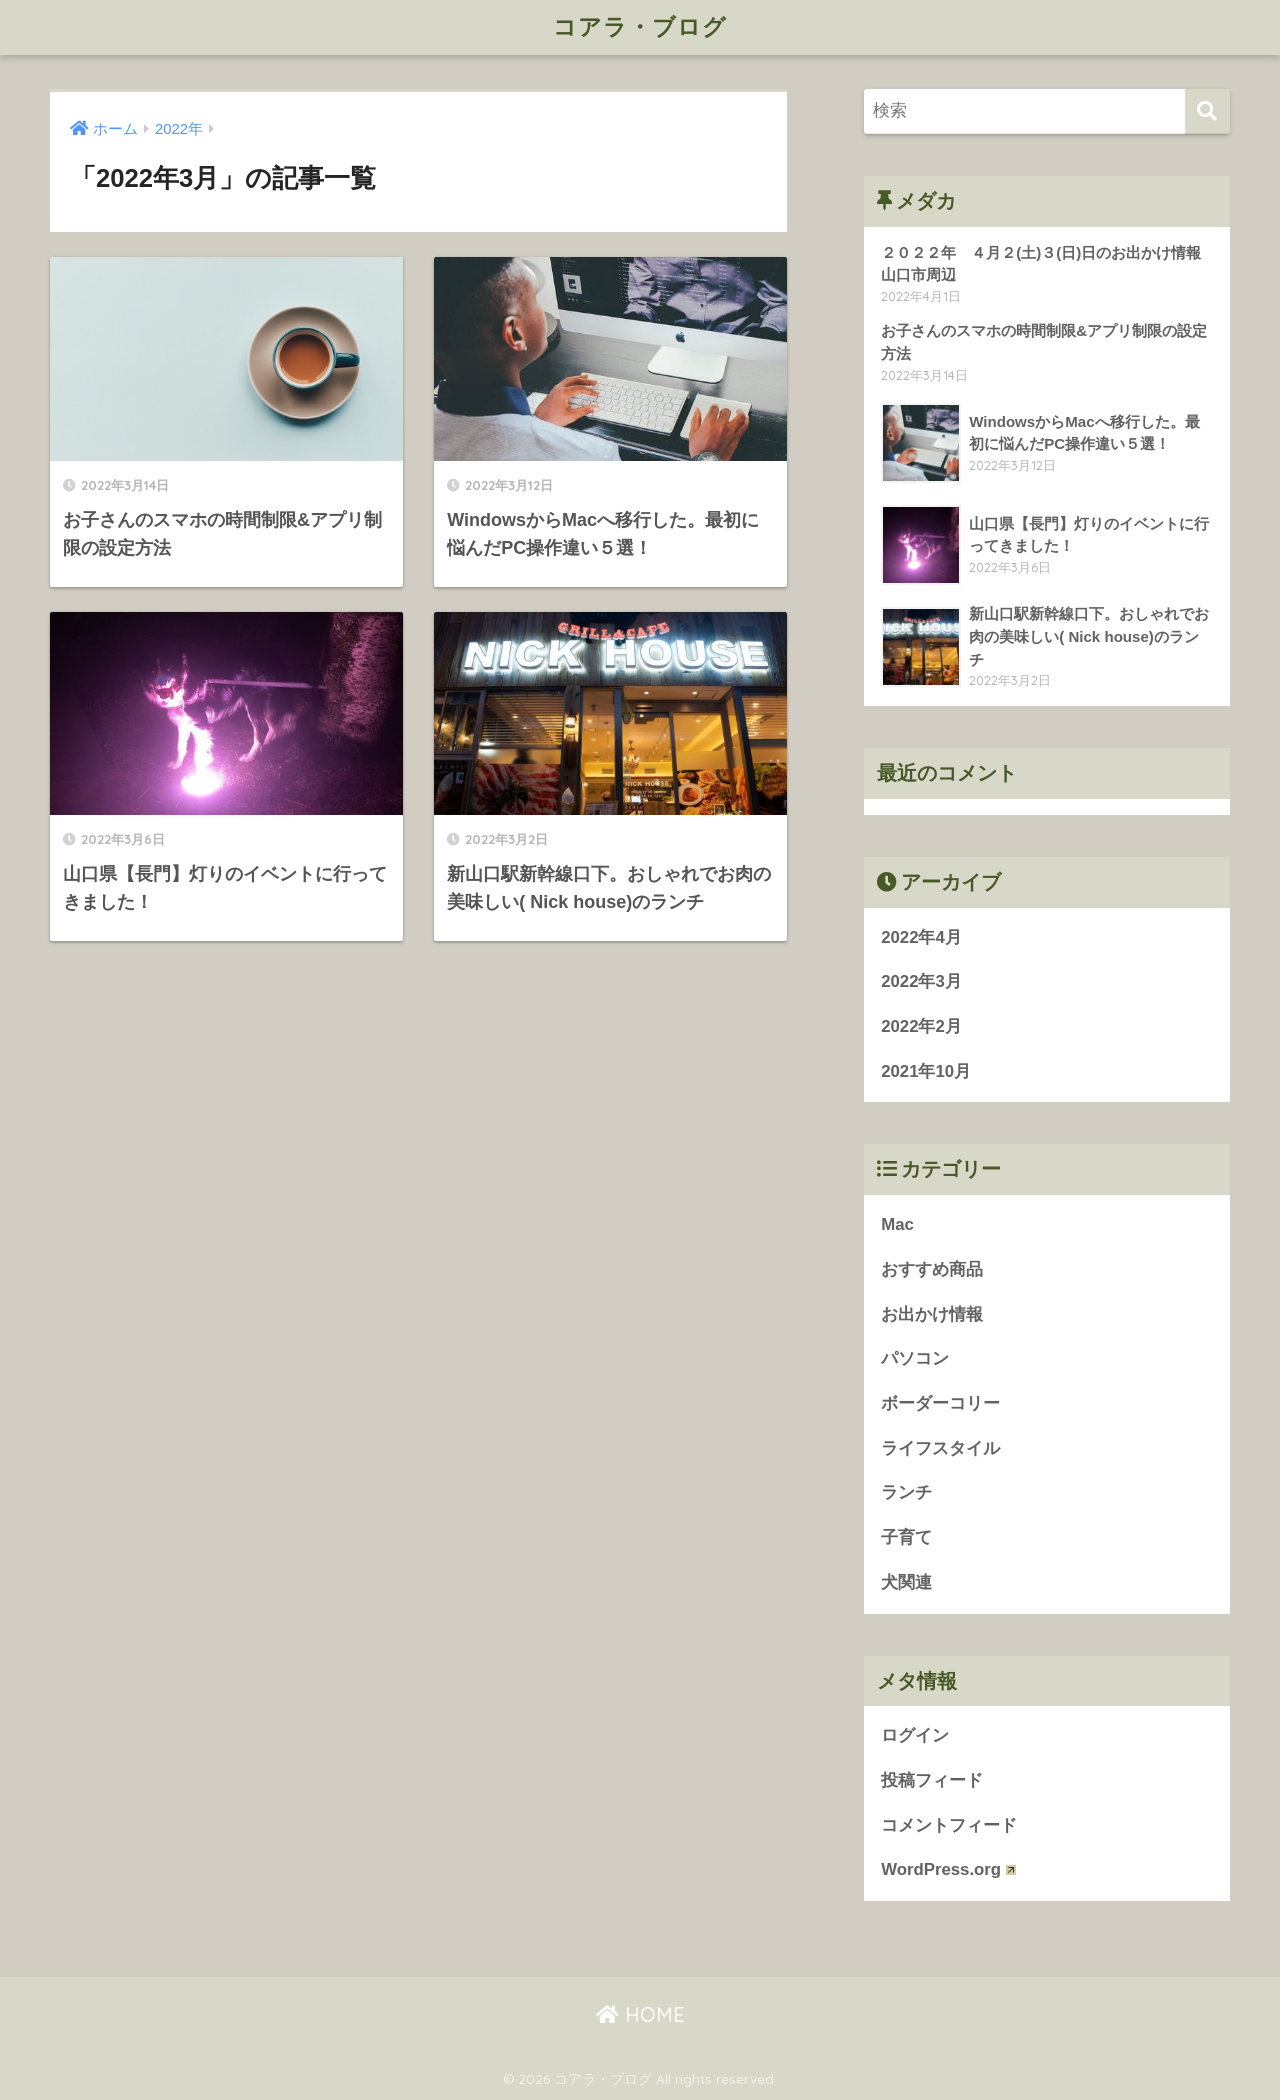  I want to click on 2022年2月, so click(921, 1026).